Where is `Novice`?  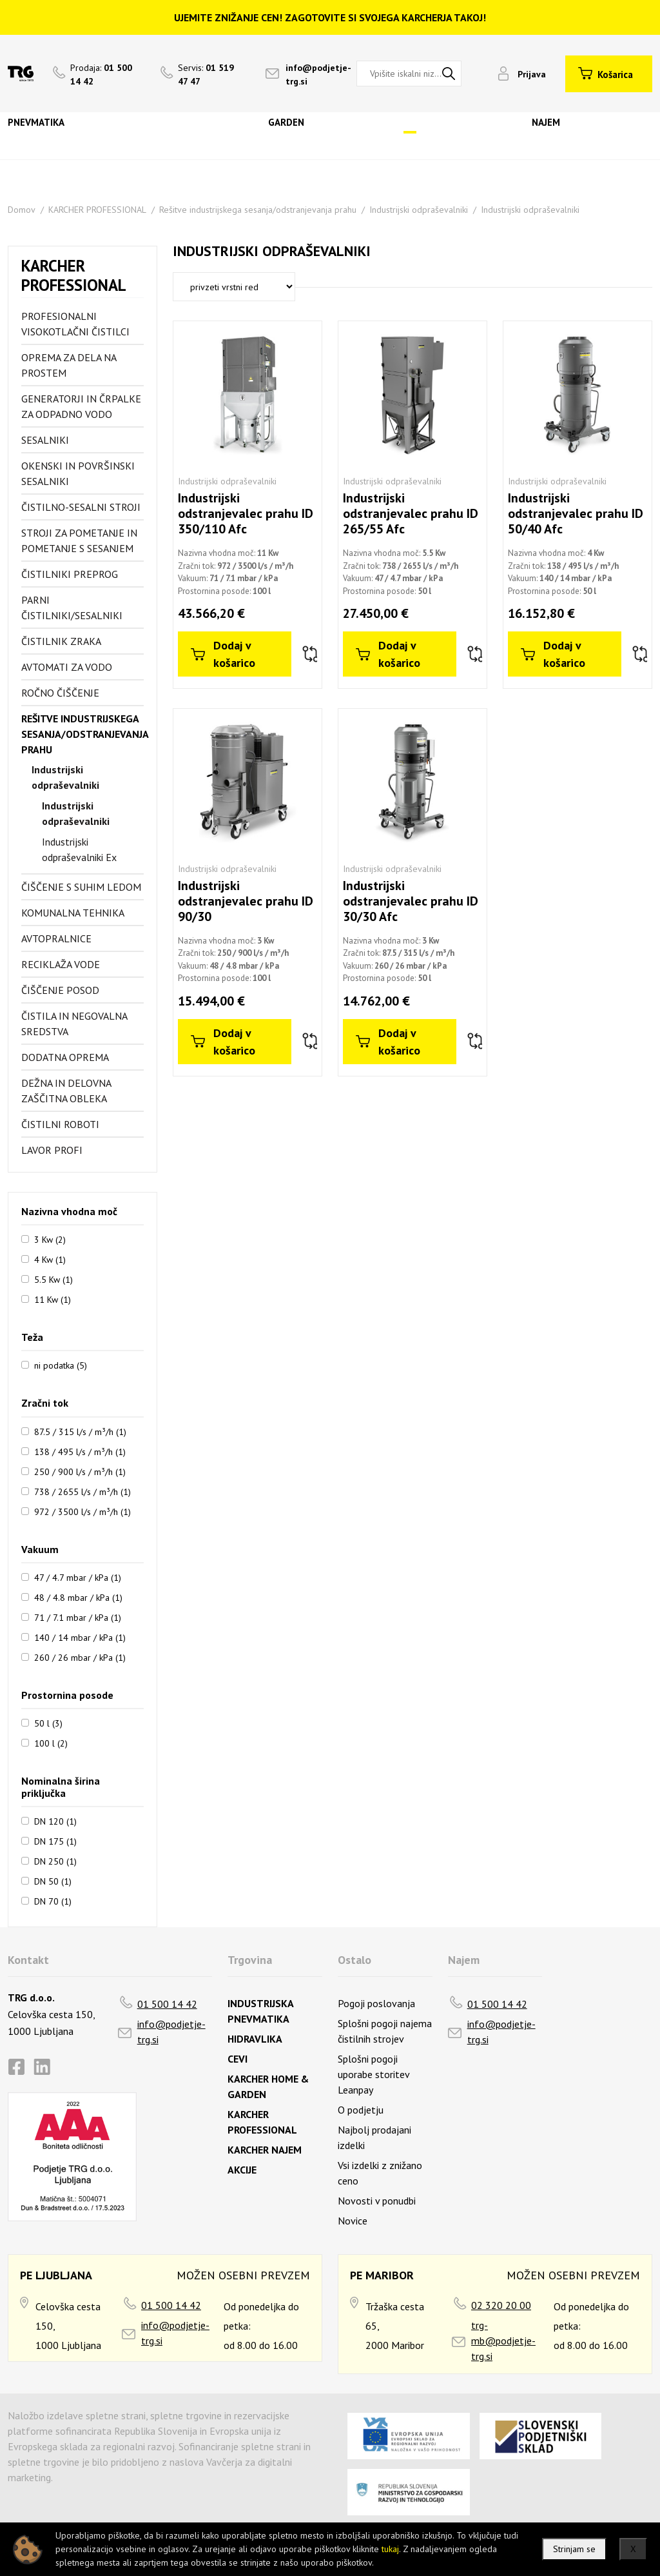
Novice is located at coordinates (352, 2220).